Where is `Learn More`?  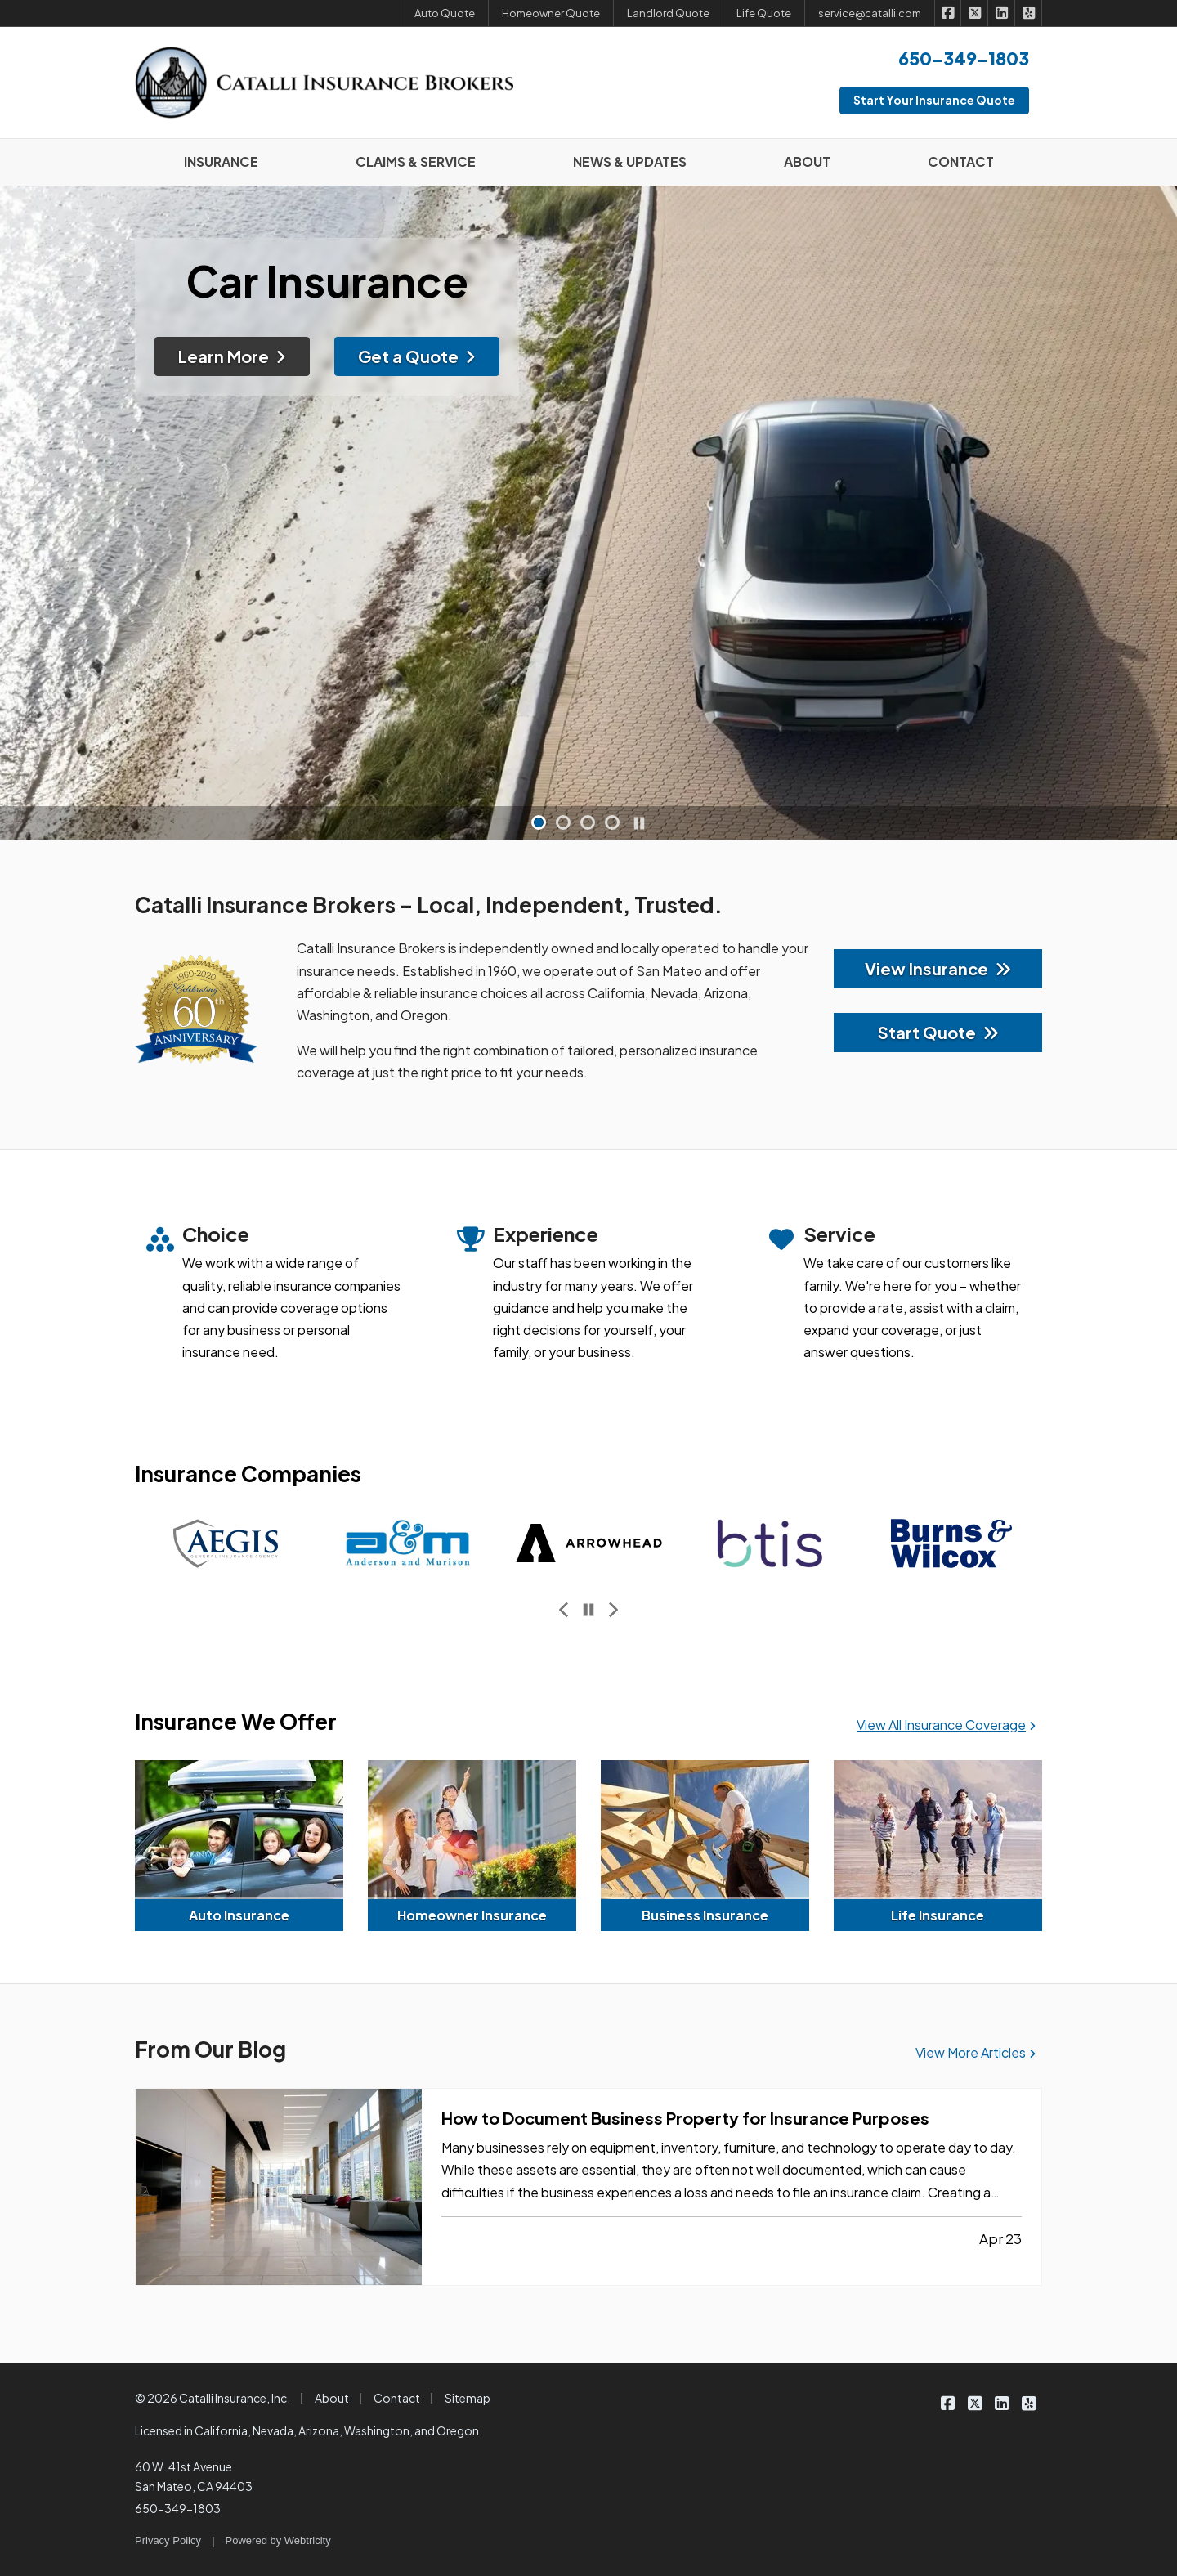 Learn More is located at coordinates (232, 348).